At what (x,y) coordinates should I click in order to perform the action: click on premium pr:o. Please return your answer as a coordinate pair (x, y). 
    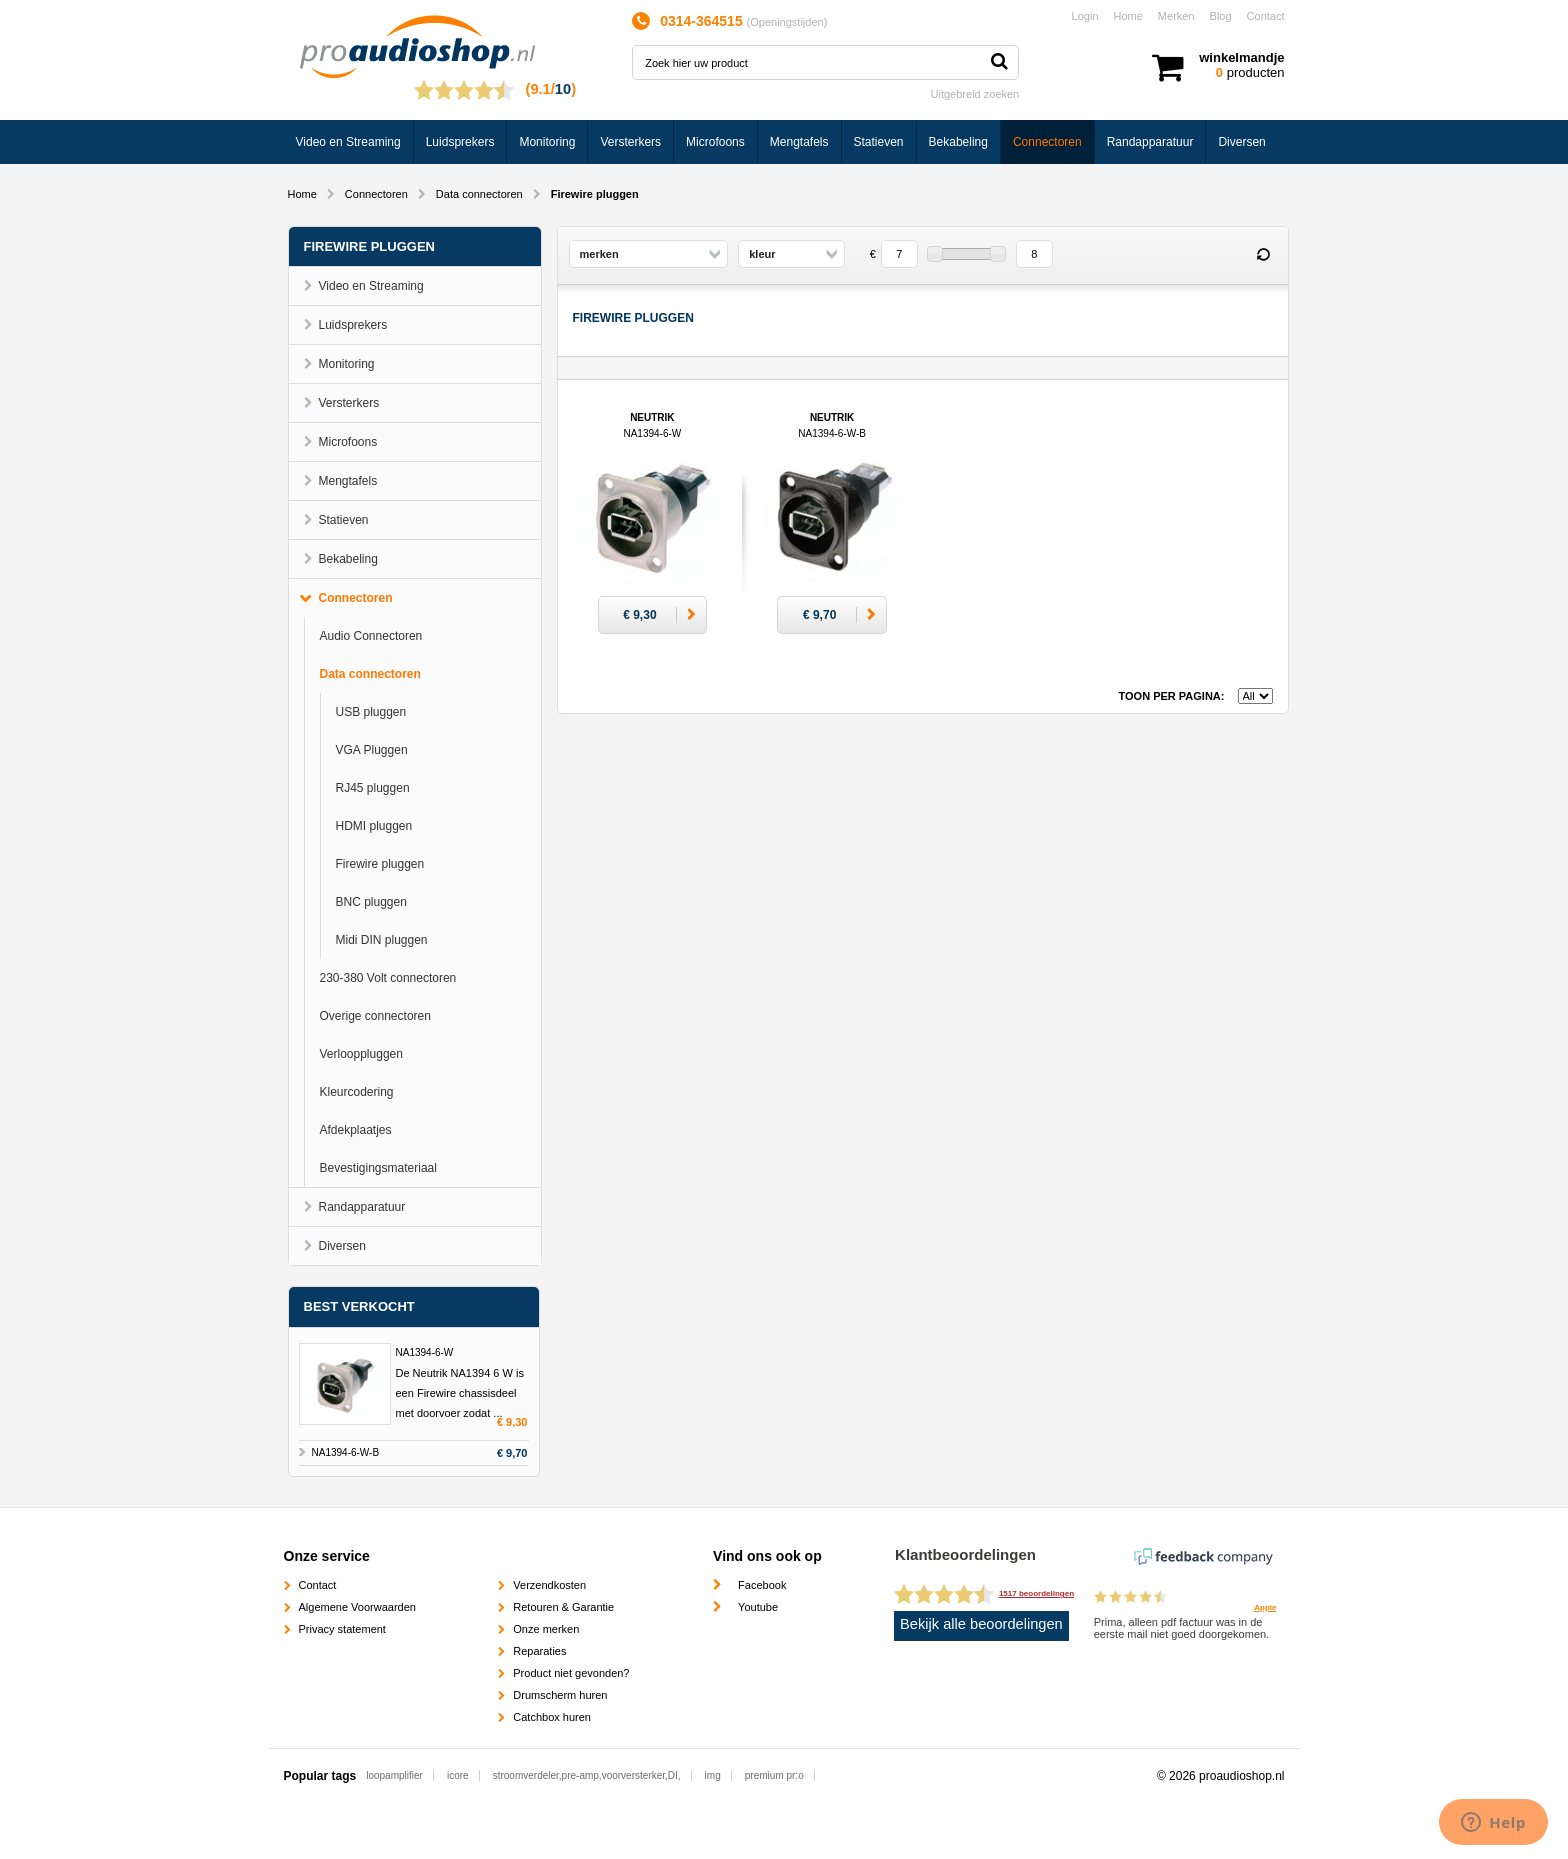
    Looking at the image, I should click on (774, 1775).